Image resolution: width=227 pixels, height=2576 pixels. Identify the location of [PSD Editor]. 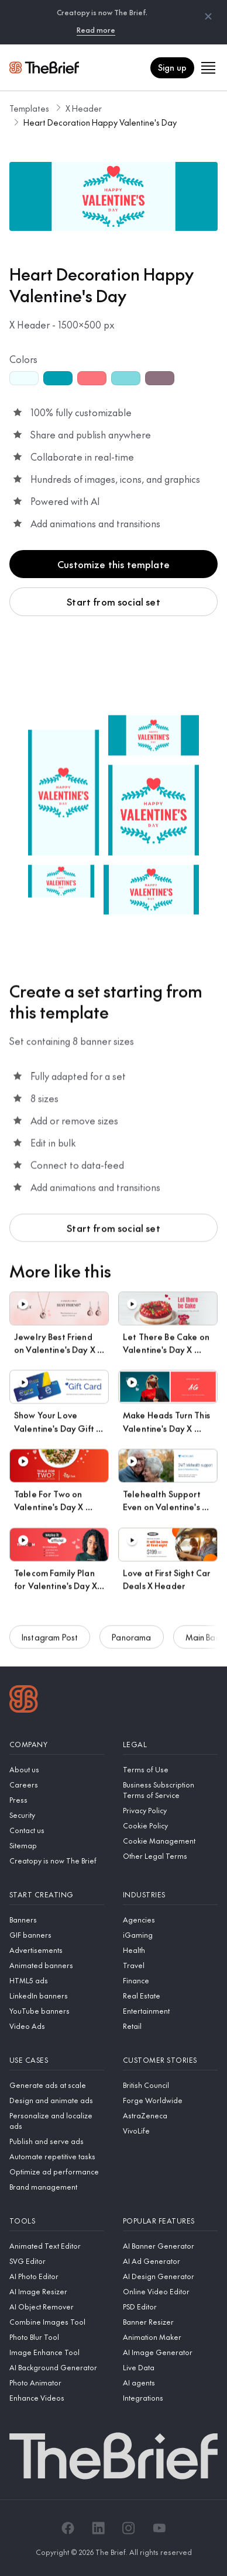
(170, 2306).